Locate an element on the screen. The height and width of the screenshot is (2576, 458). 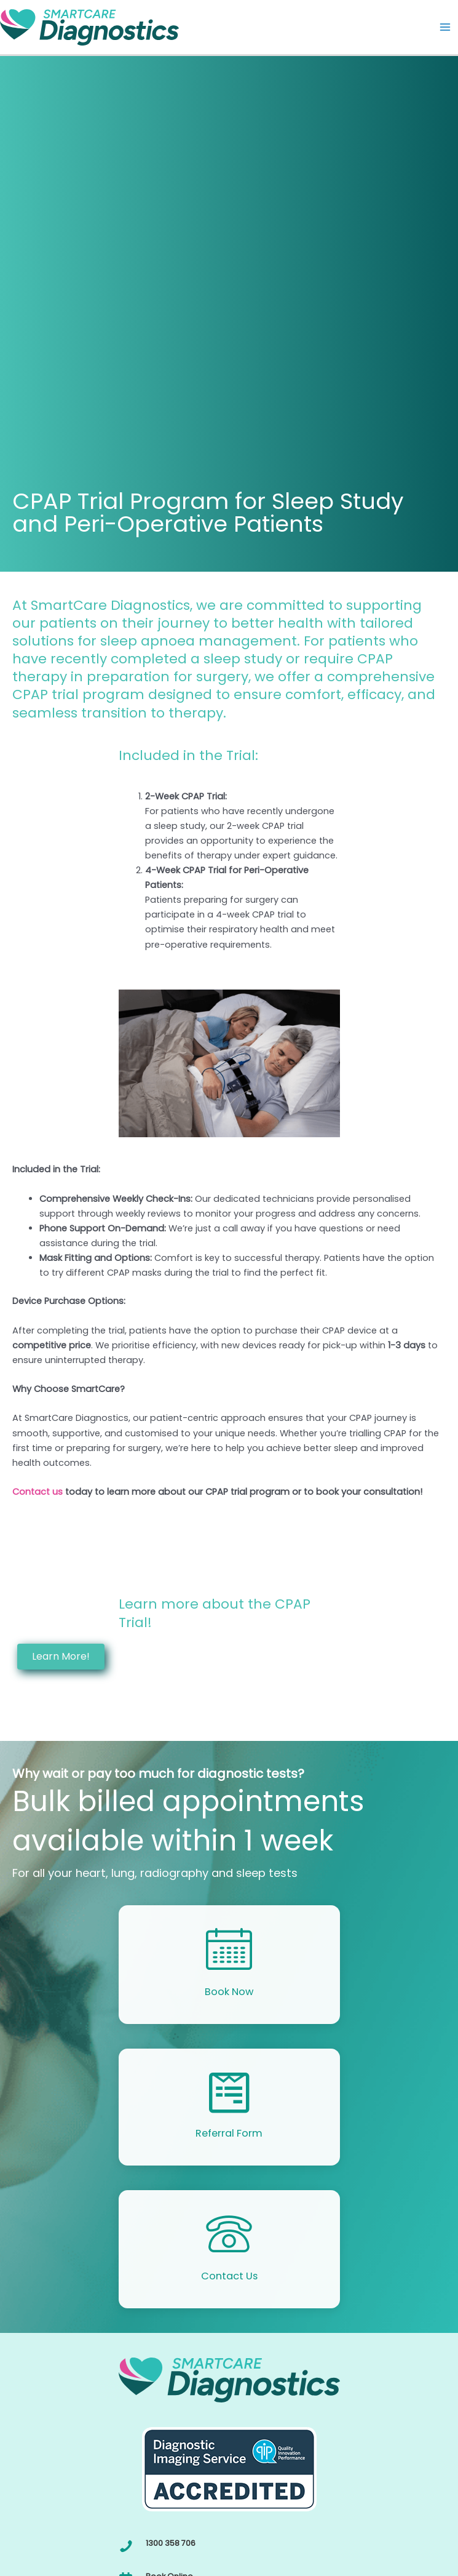
[Go to /callback/] is located at coordinates (229, 1964).